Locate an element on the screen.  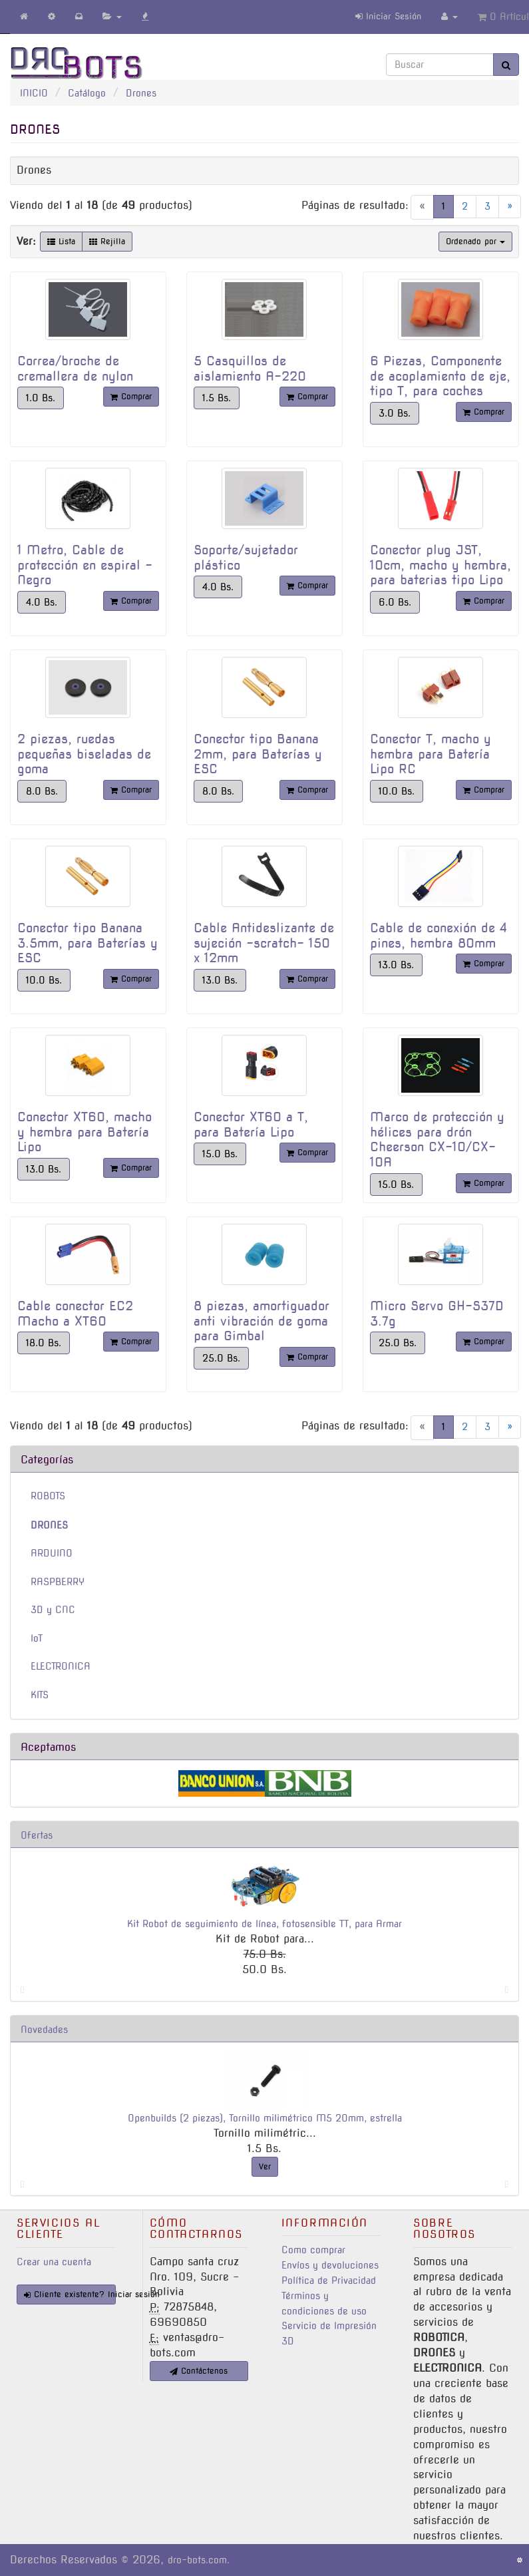
1.0 Bs. is located at coordinates (40, 398).